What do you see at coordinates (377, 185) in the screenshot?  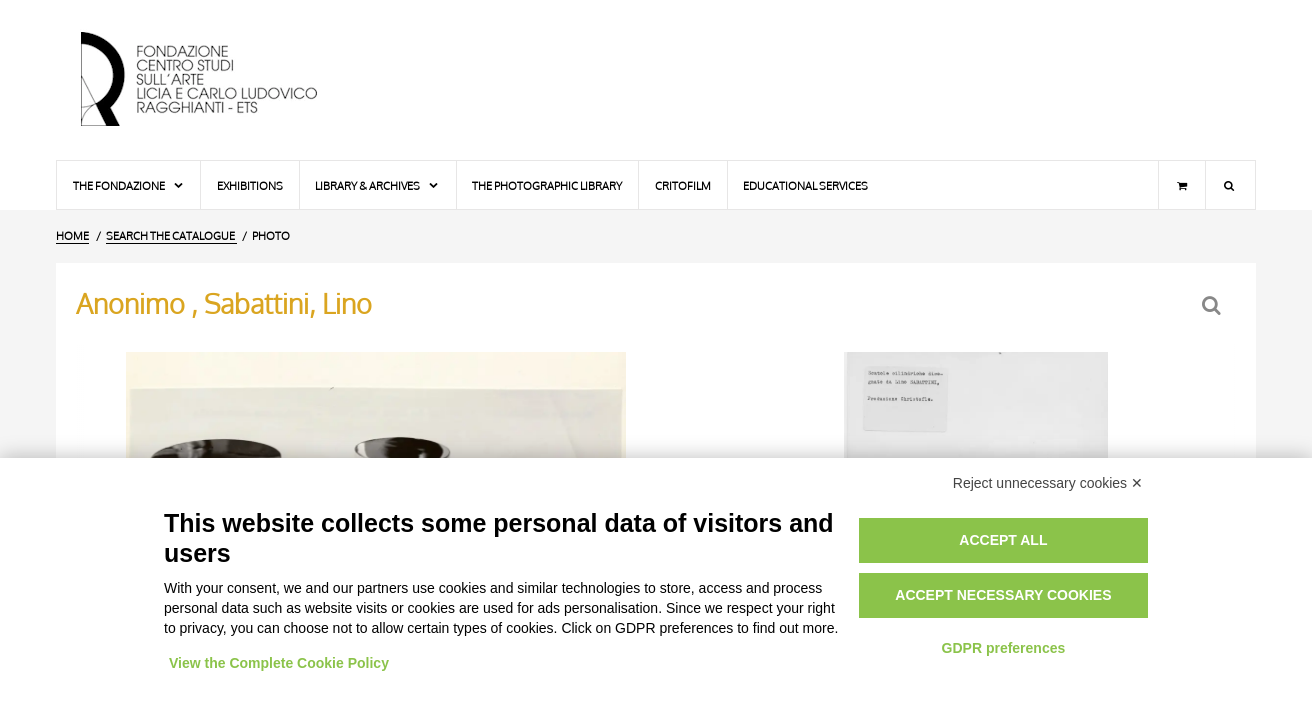 I see `Library & Archives` at bounding box center [377, 185].